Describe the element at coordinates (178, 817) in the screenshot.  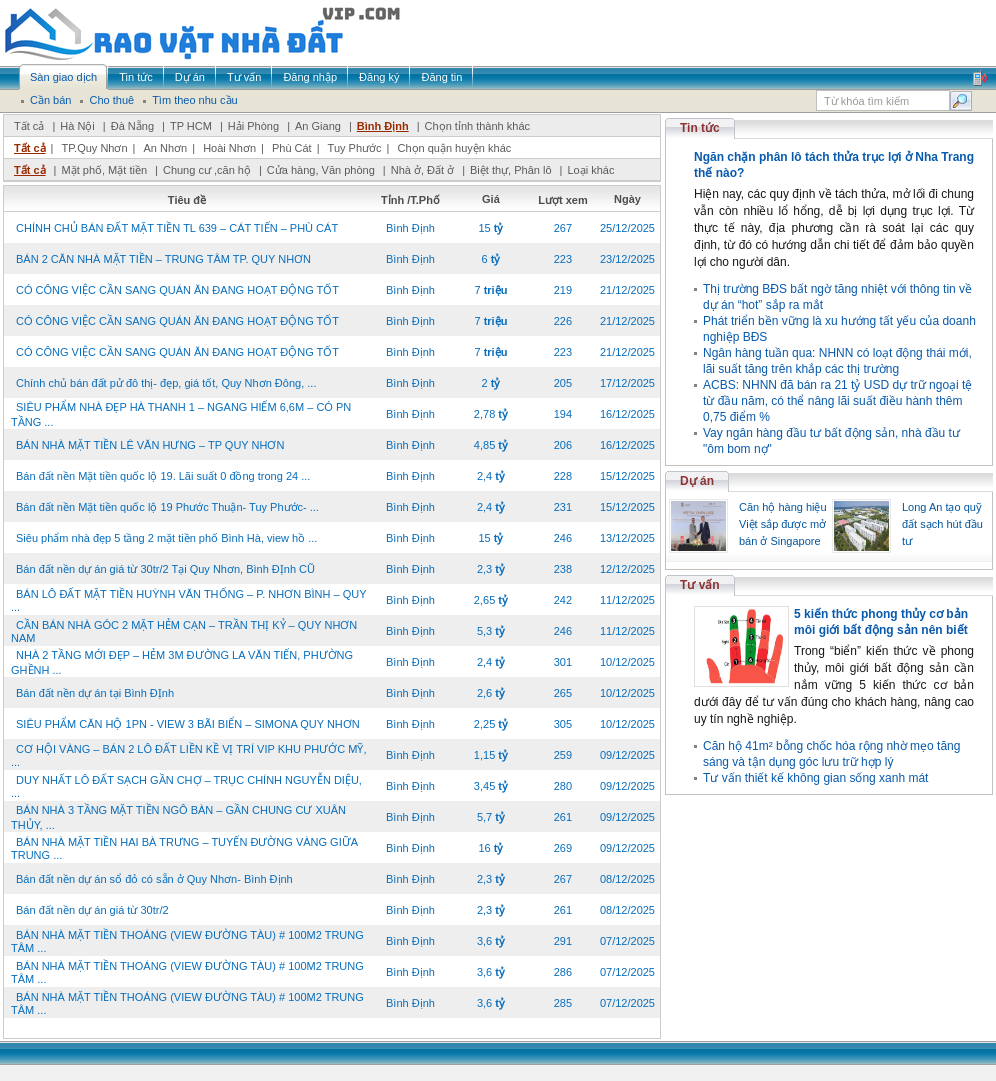
I see `BÁN NHÀ 3 TẦNG MẶT TIỀN NGÔ BÀN – GẦN CHUNG CƯ XUÂN THỦY, ...` at that location.